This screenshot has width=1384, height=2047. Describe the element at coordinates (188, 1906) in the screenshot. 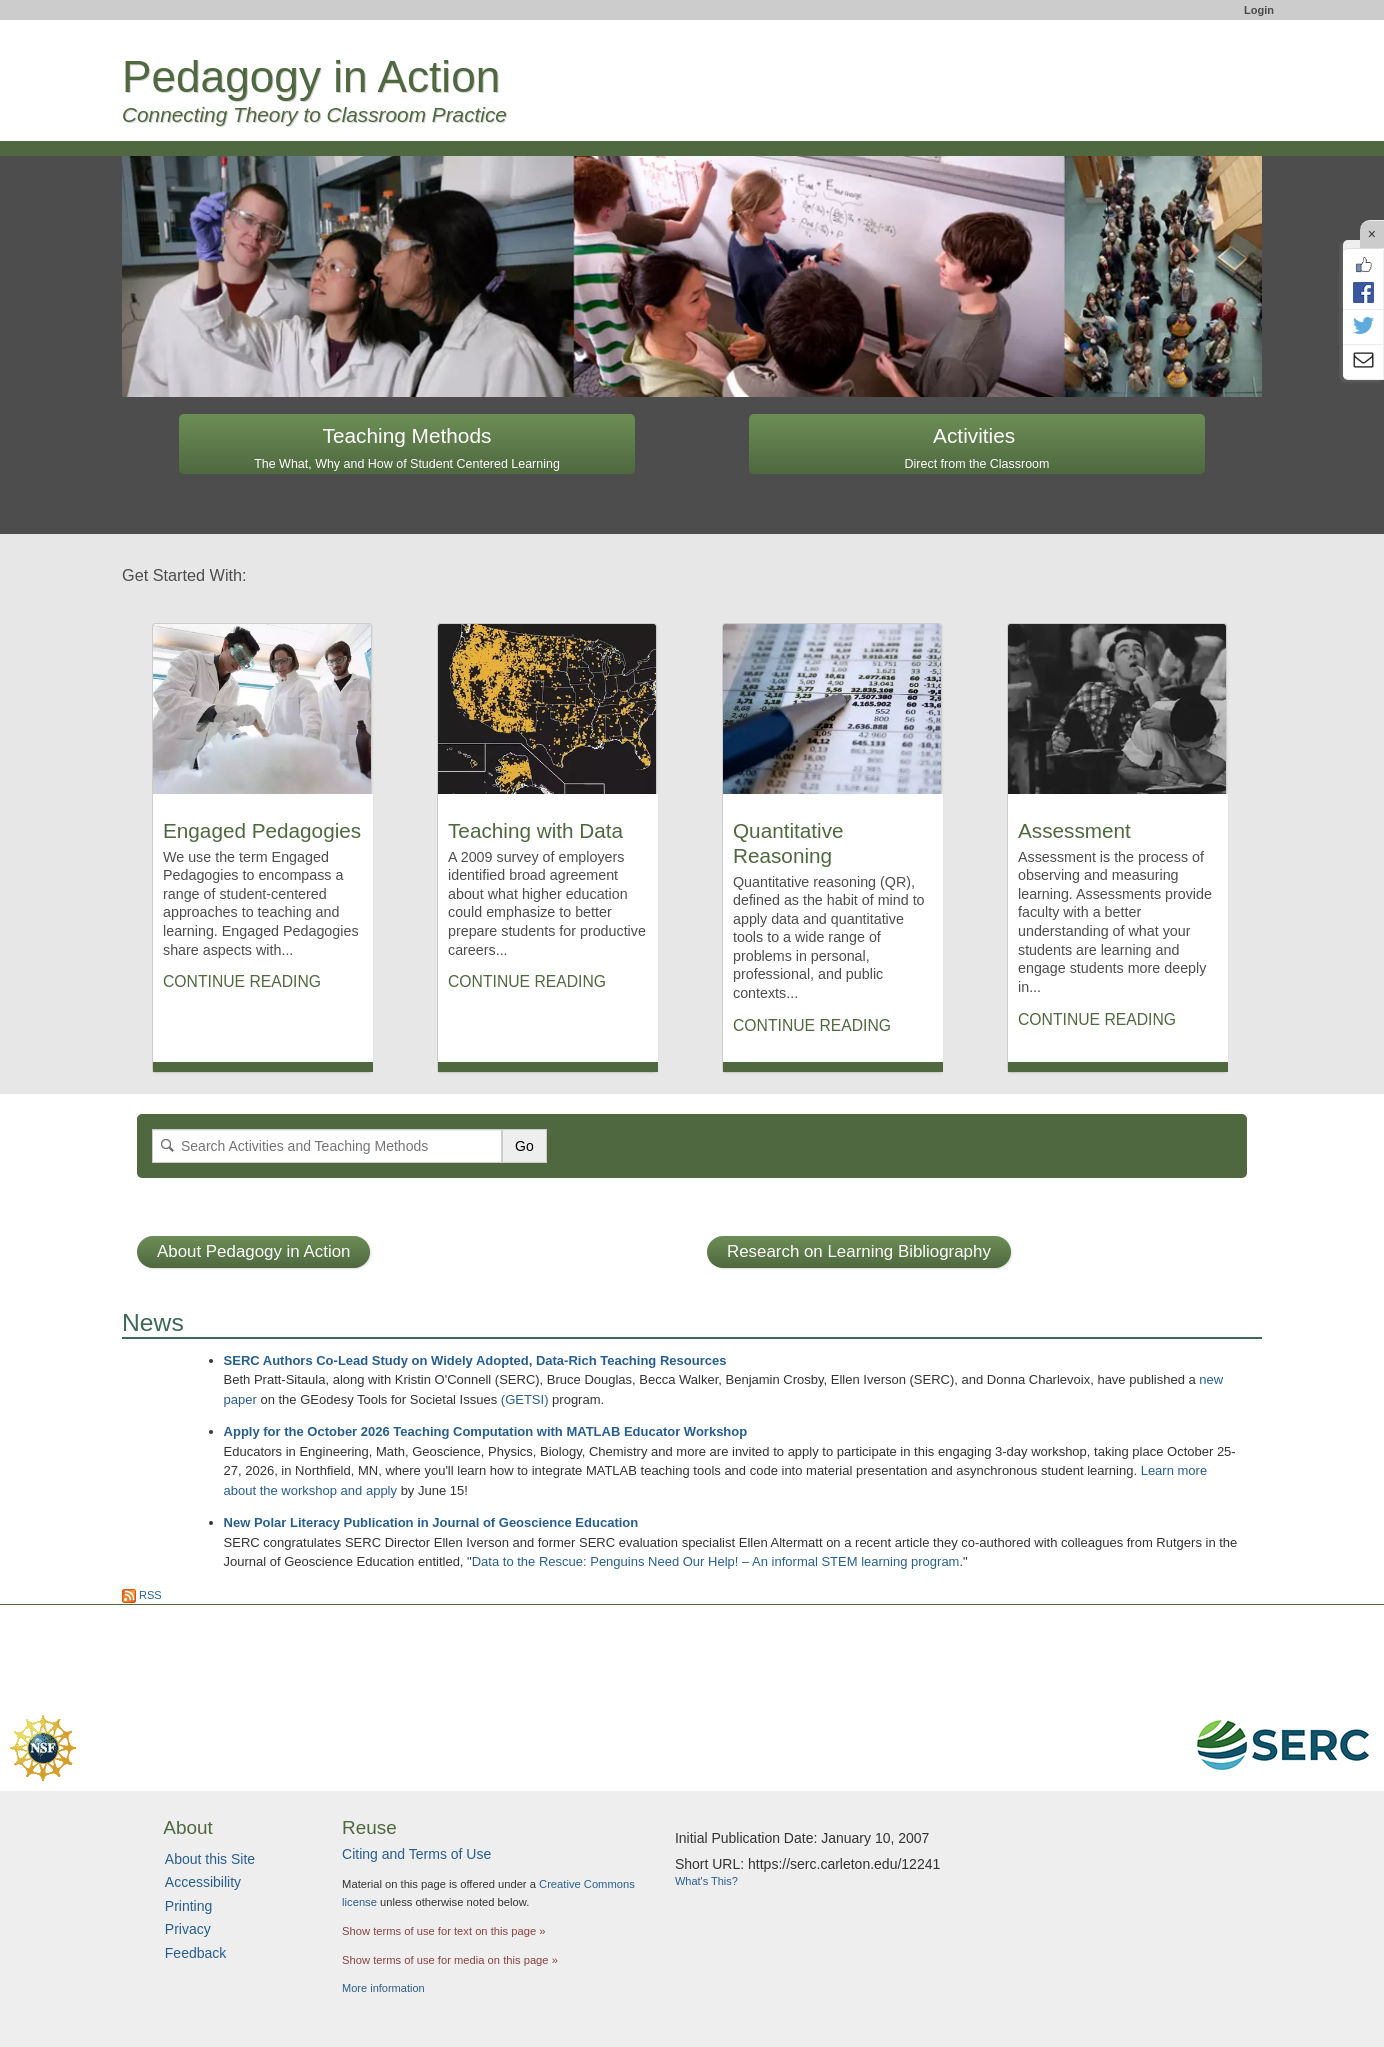

I see `Printing` at that location.